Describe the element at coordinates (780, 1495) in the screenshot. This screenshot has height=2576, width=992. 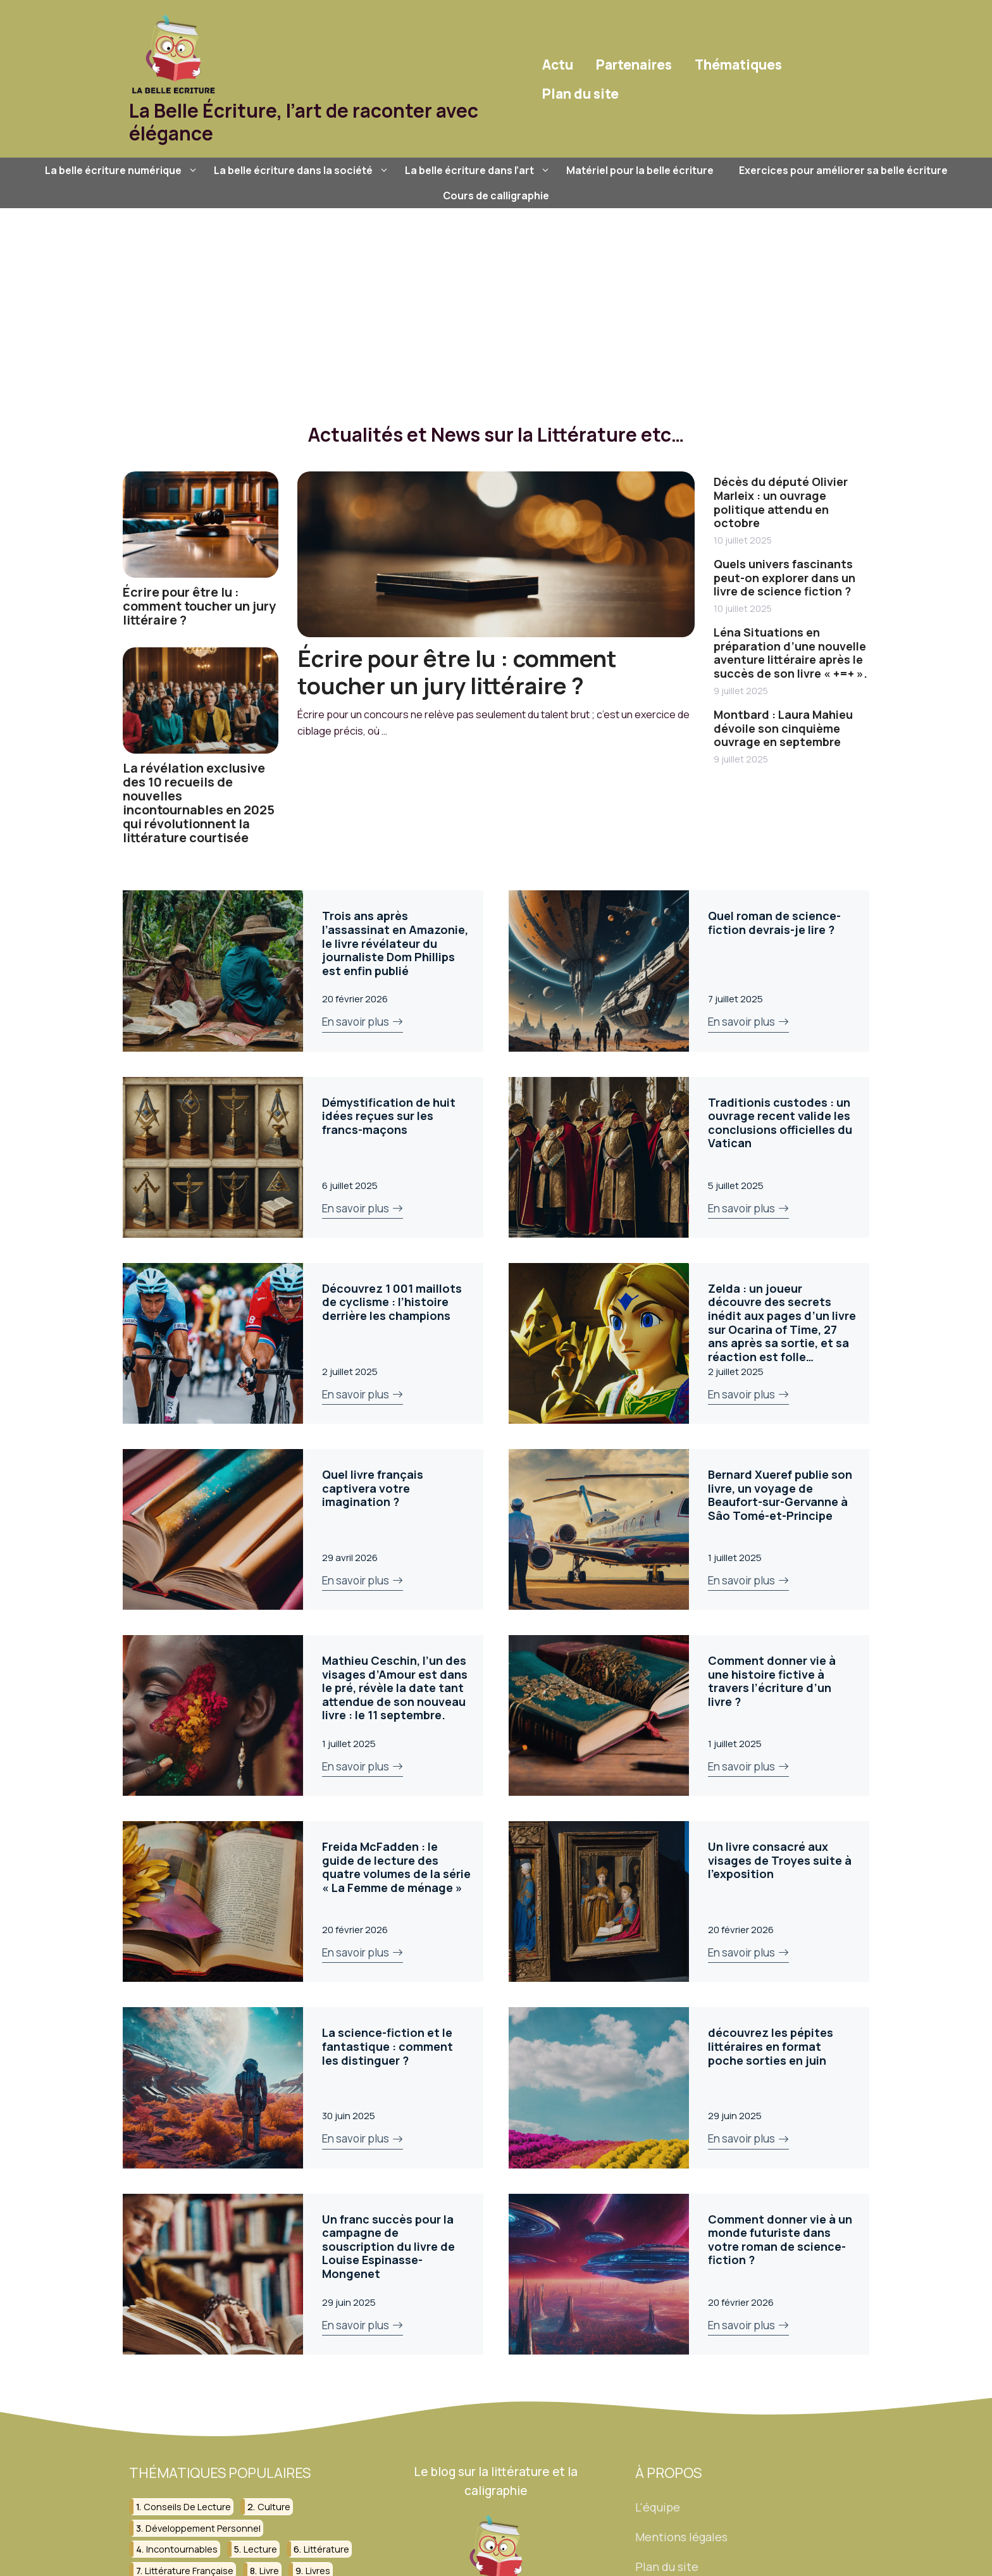
I see `Bernard Xueref publie son livre, un voyage de Beaufort-sur-Gervanne à Sâo Tomé-et-Principe` at that location.